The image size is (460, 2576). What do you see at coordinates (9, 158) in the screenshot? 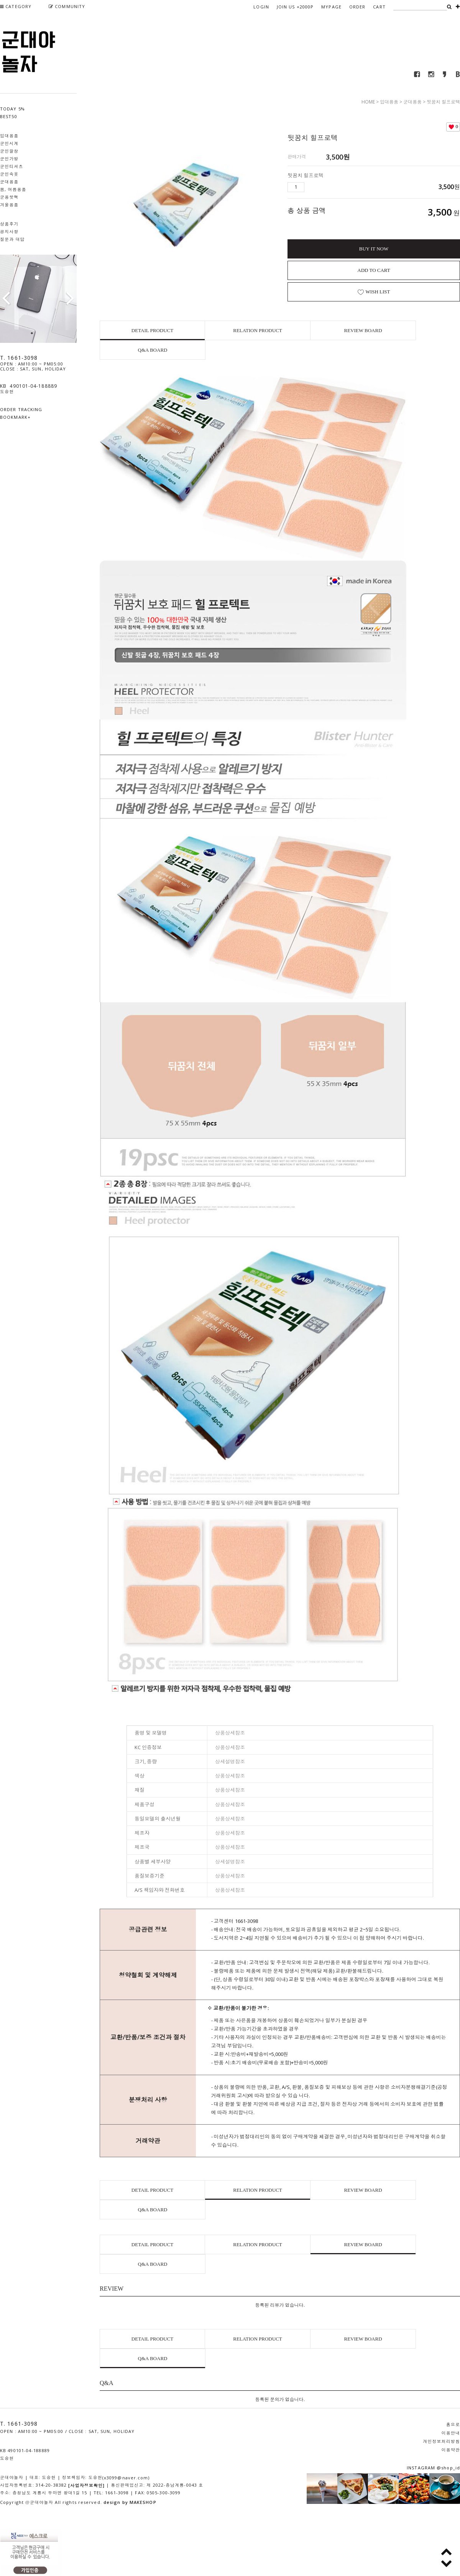
I see `군인가방` at bounding box center [9, 158].